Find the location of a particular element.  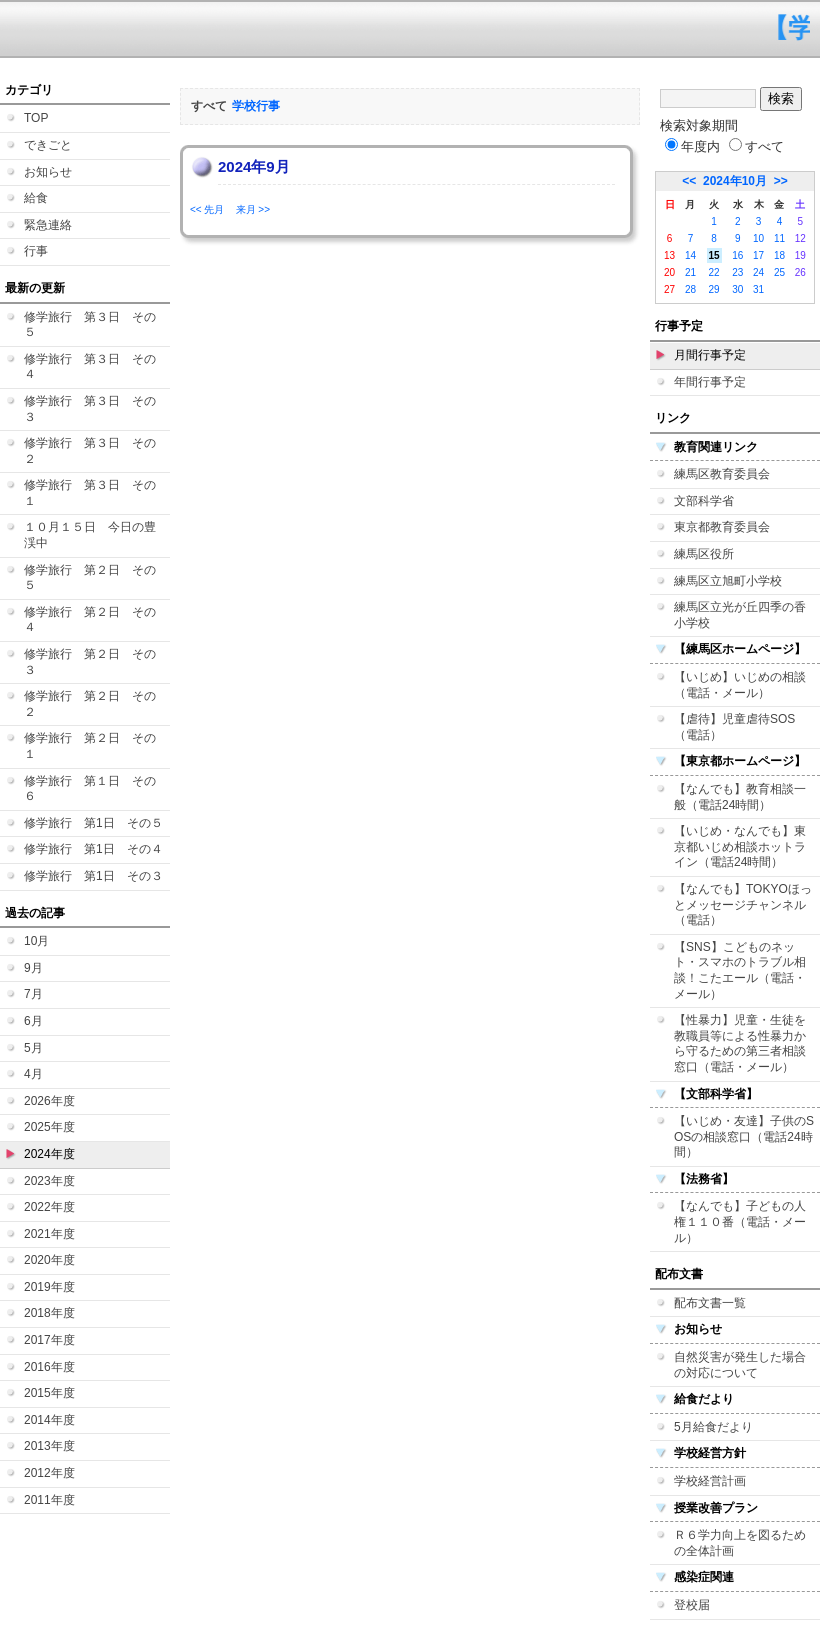

2026年度 is located at coordinates (49, 1101).